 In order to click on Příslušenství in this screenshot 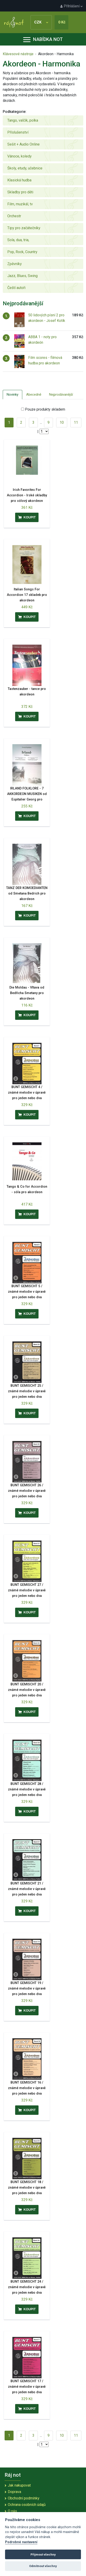, I will do `click(17, 132)`.